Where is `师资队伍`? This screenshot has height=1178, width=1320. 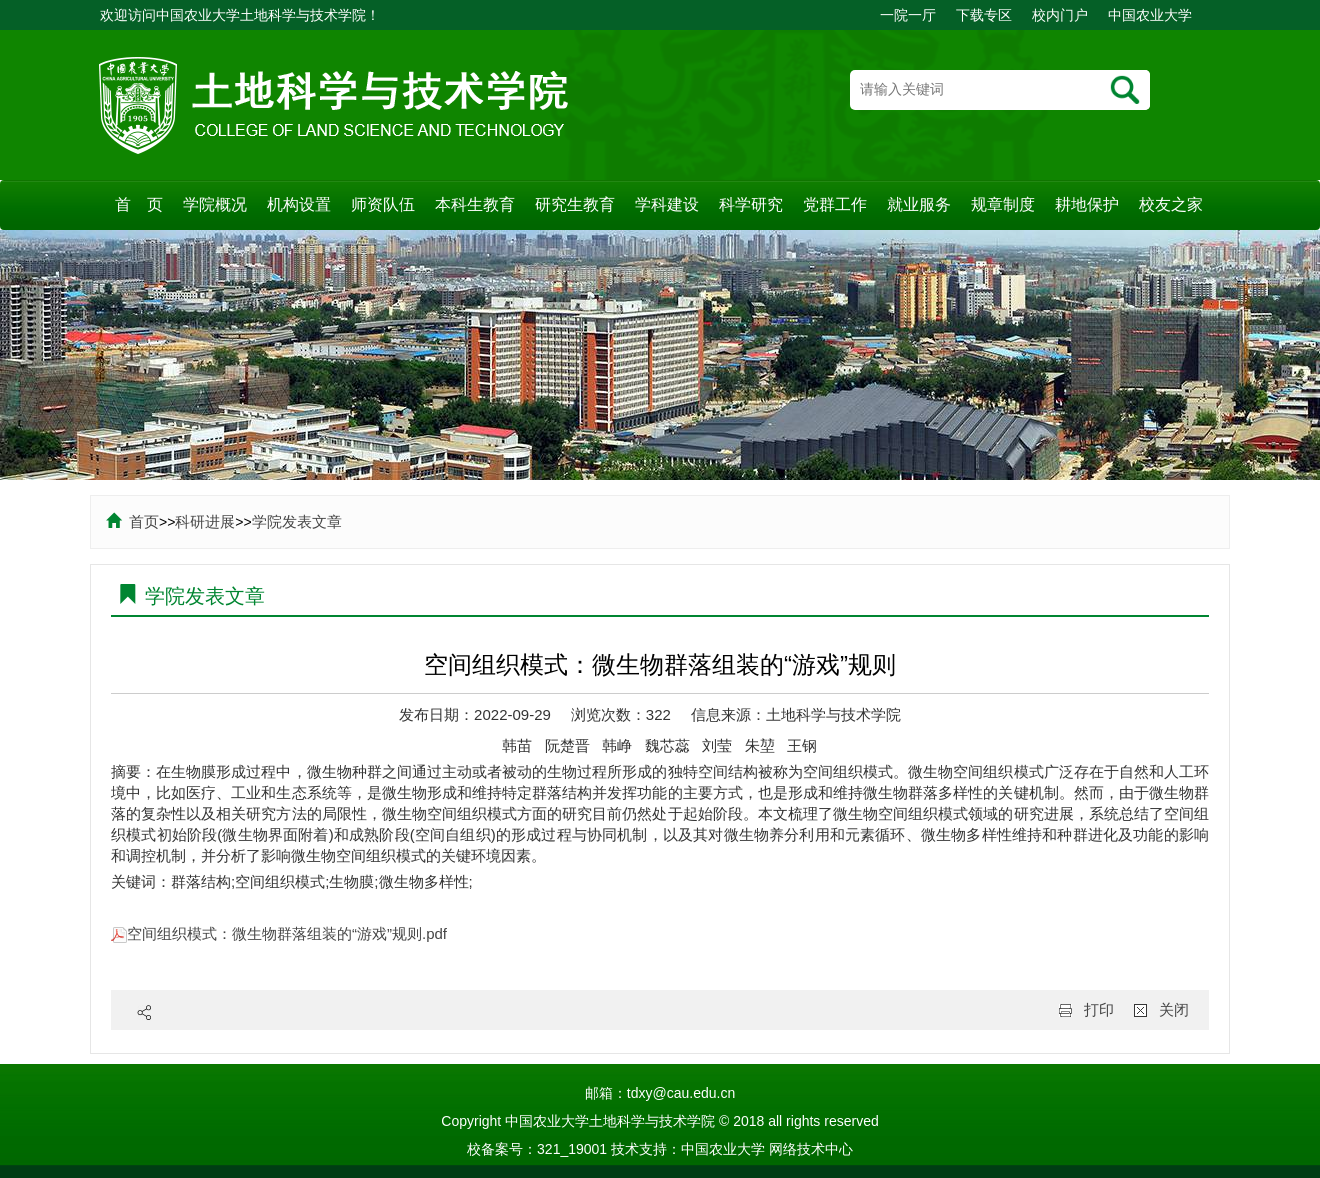 师资队伍 is located at coordinates (383, 204).